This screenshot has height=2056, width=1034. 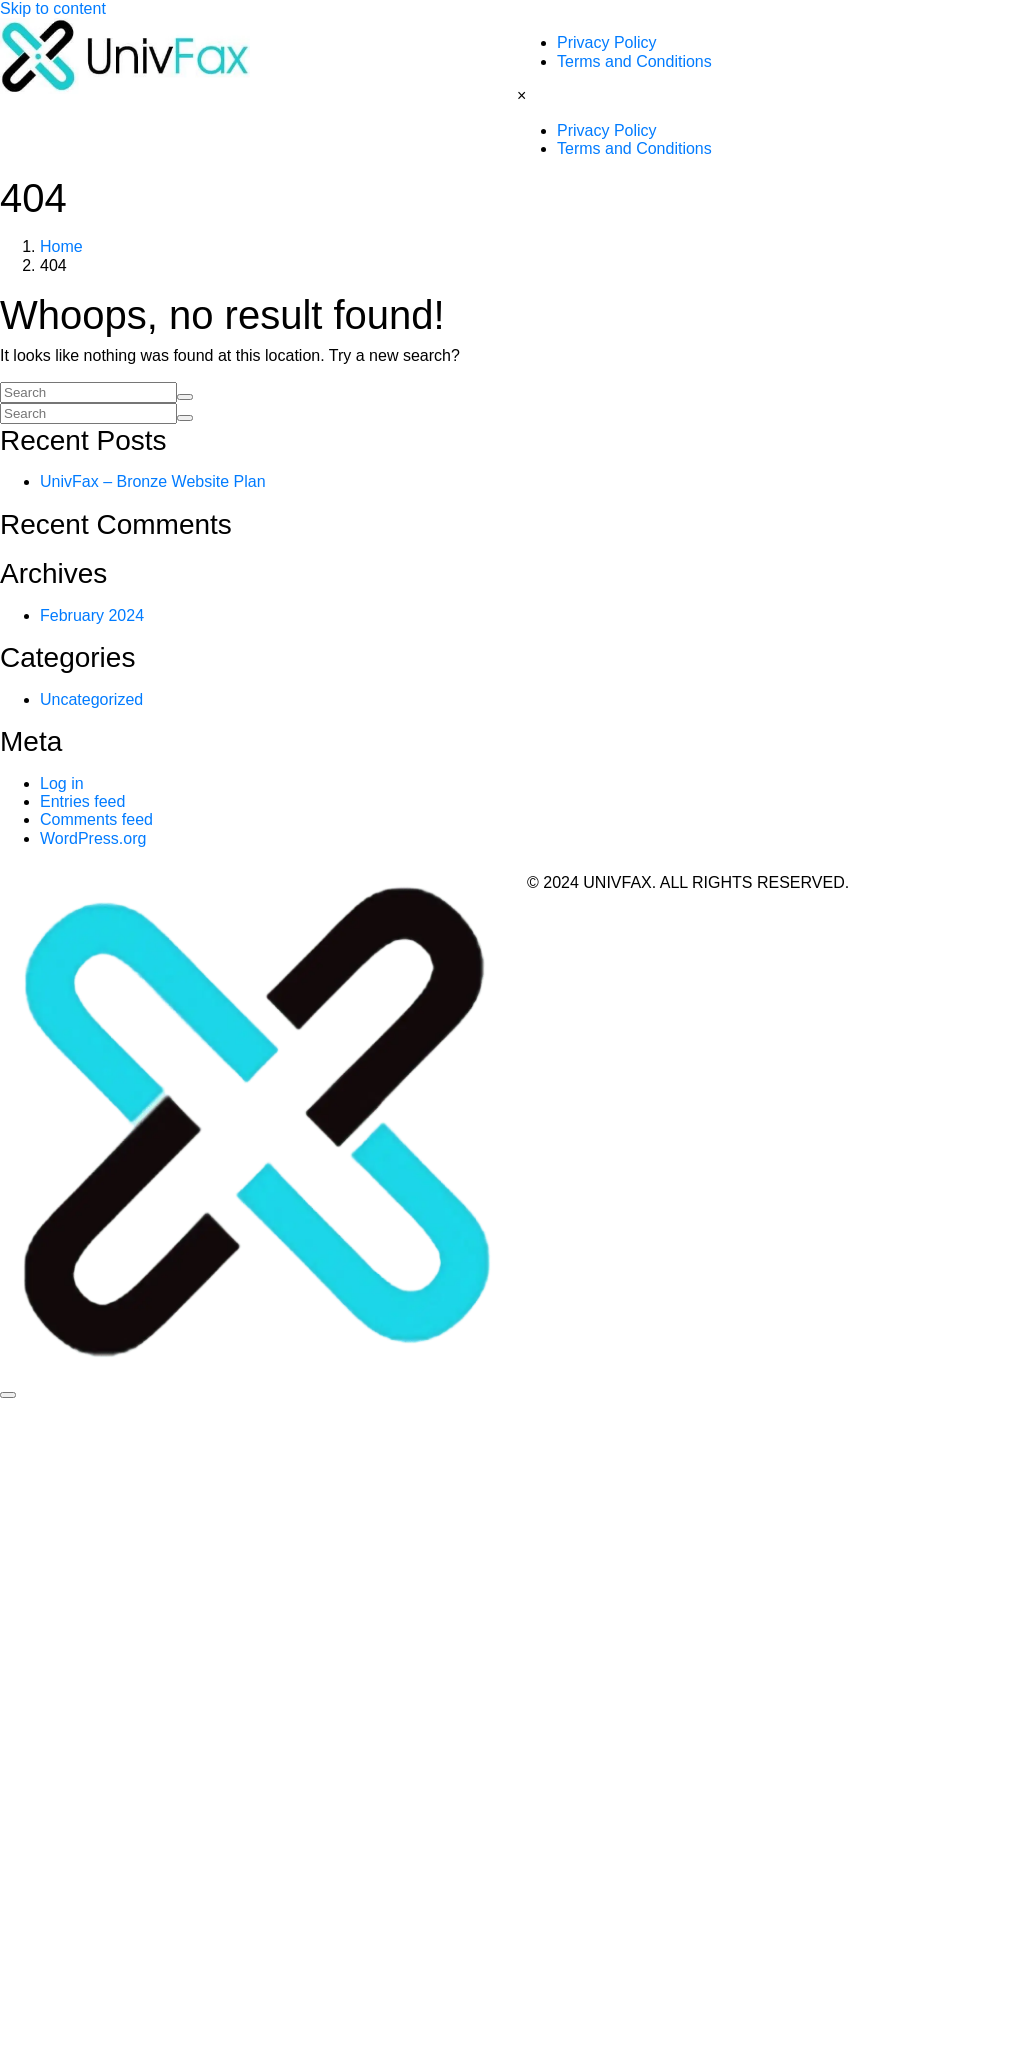 I want to click on Log in, so click(x=62, y=783).